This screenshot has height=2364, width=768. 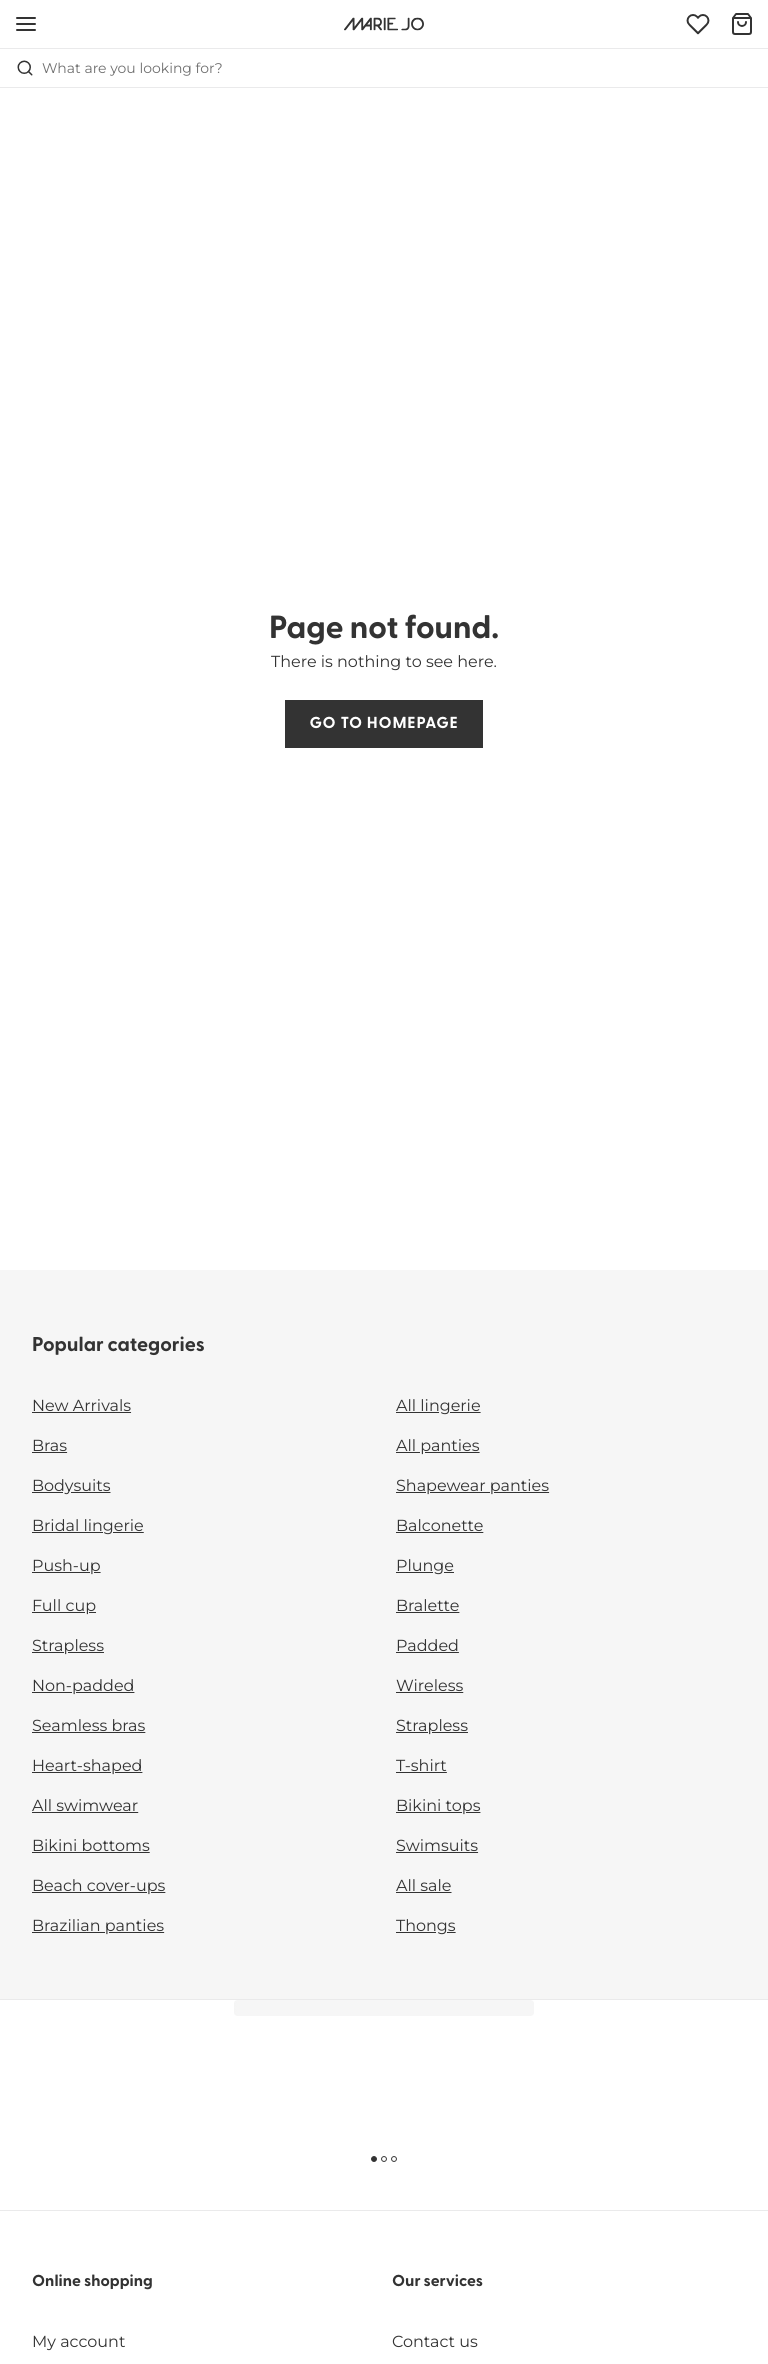 I want to click on Seamless bras, so click(x=88, y=1726).